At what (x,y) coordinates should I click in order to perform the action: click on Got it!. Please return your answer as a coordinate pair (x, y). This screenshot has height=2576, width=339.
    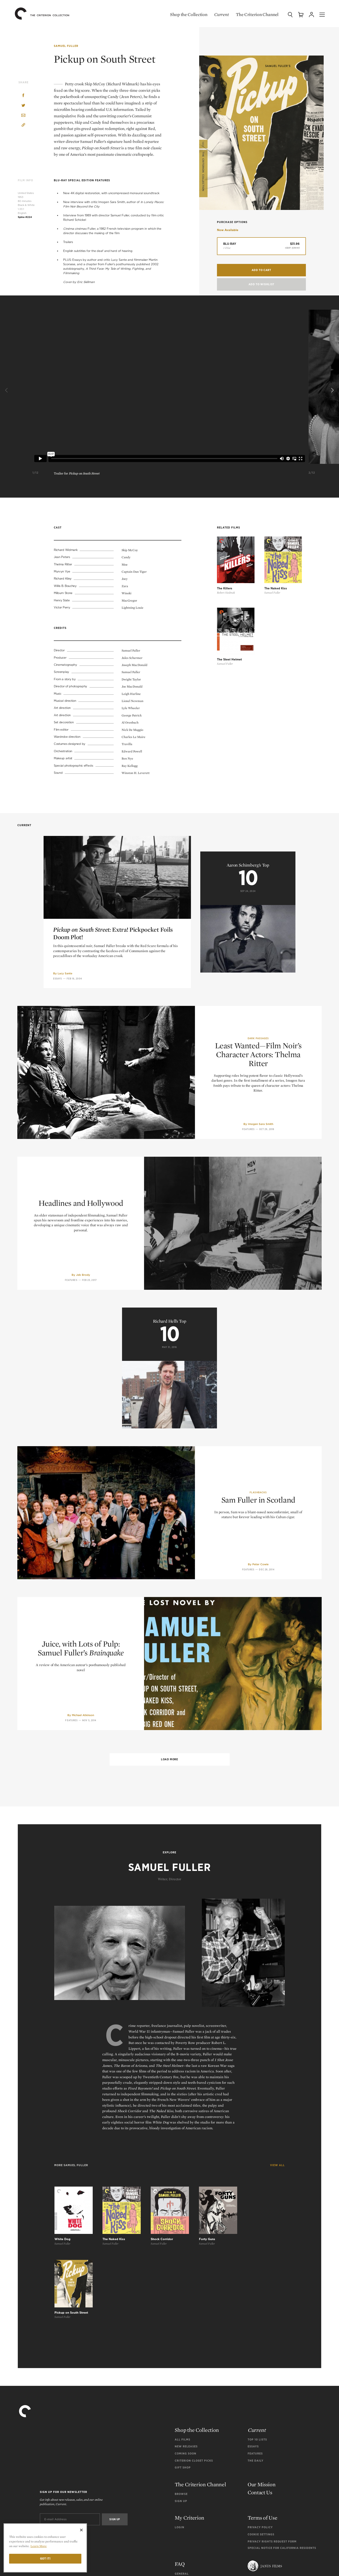
    Looking at the image, I should click on (45, 2558).